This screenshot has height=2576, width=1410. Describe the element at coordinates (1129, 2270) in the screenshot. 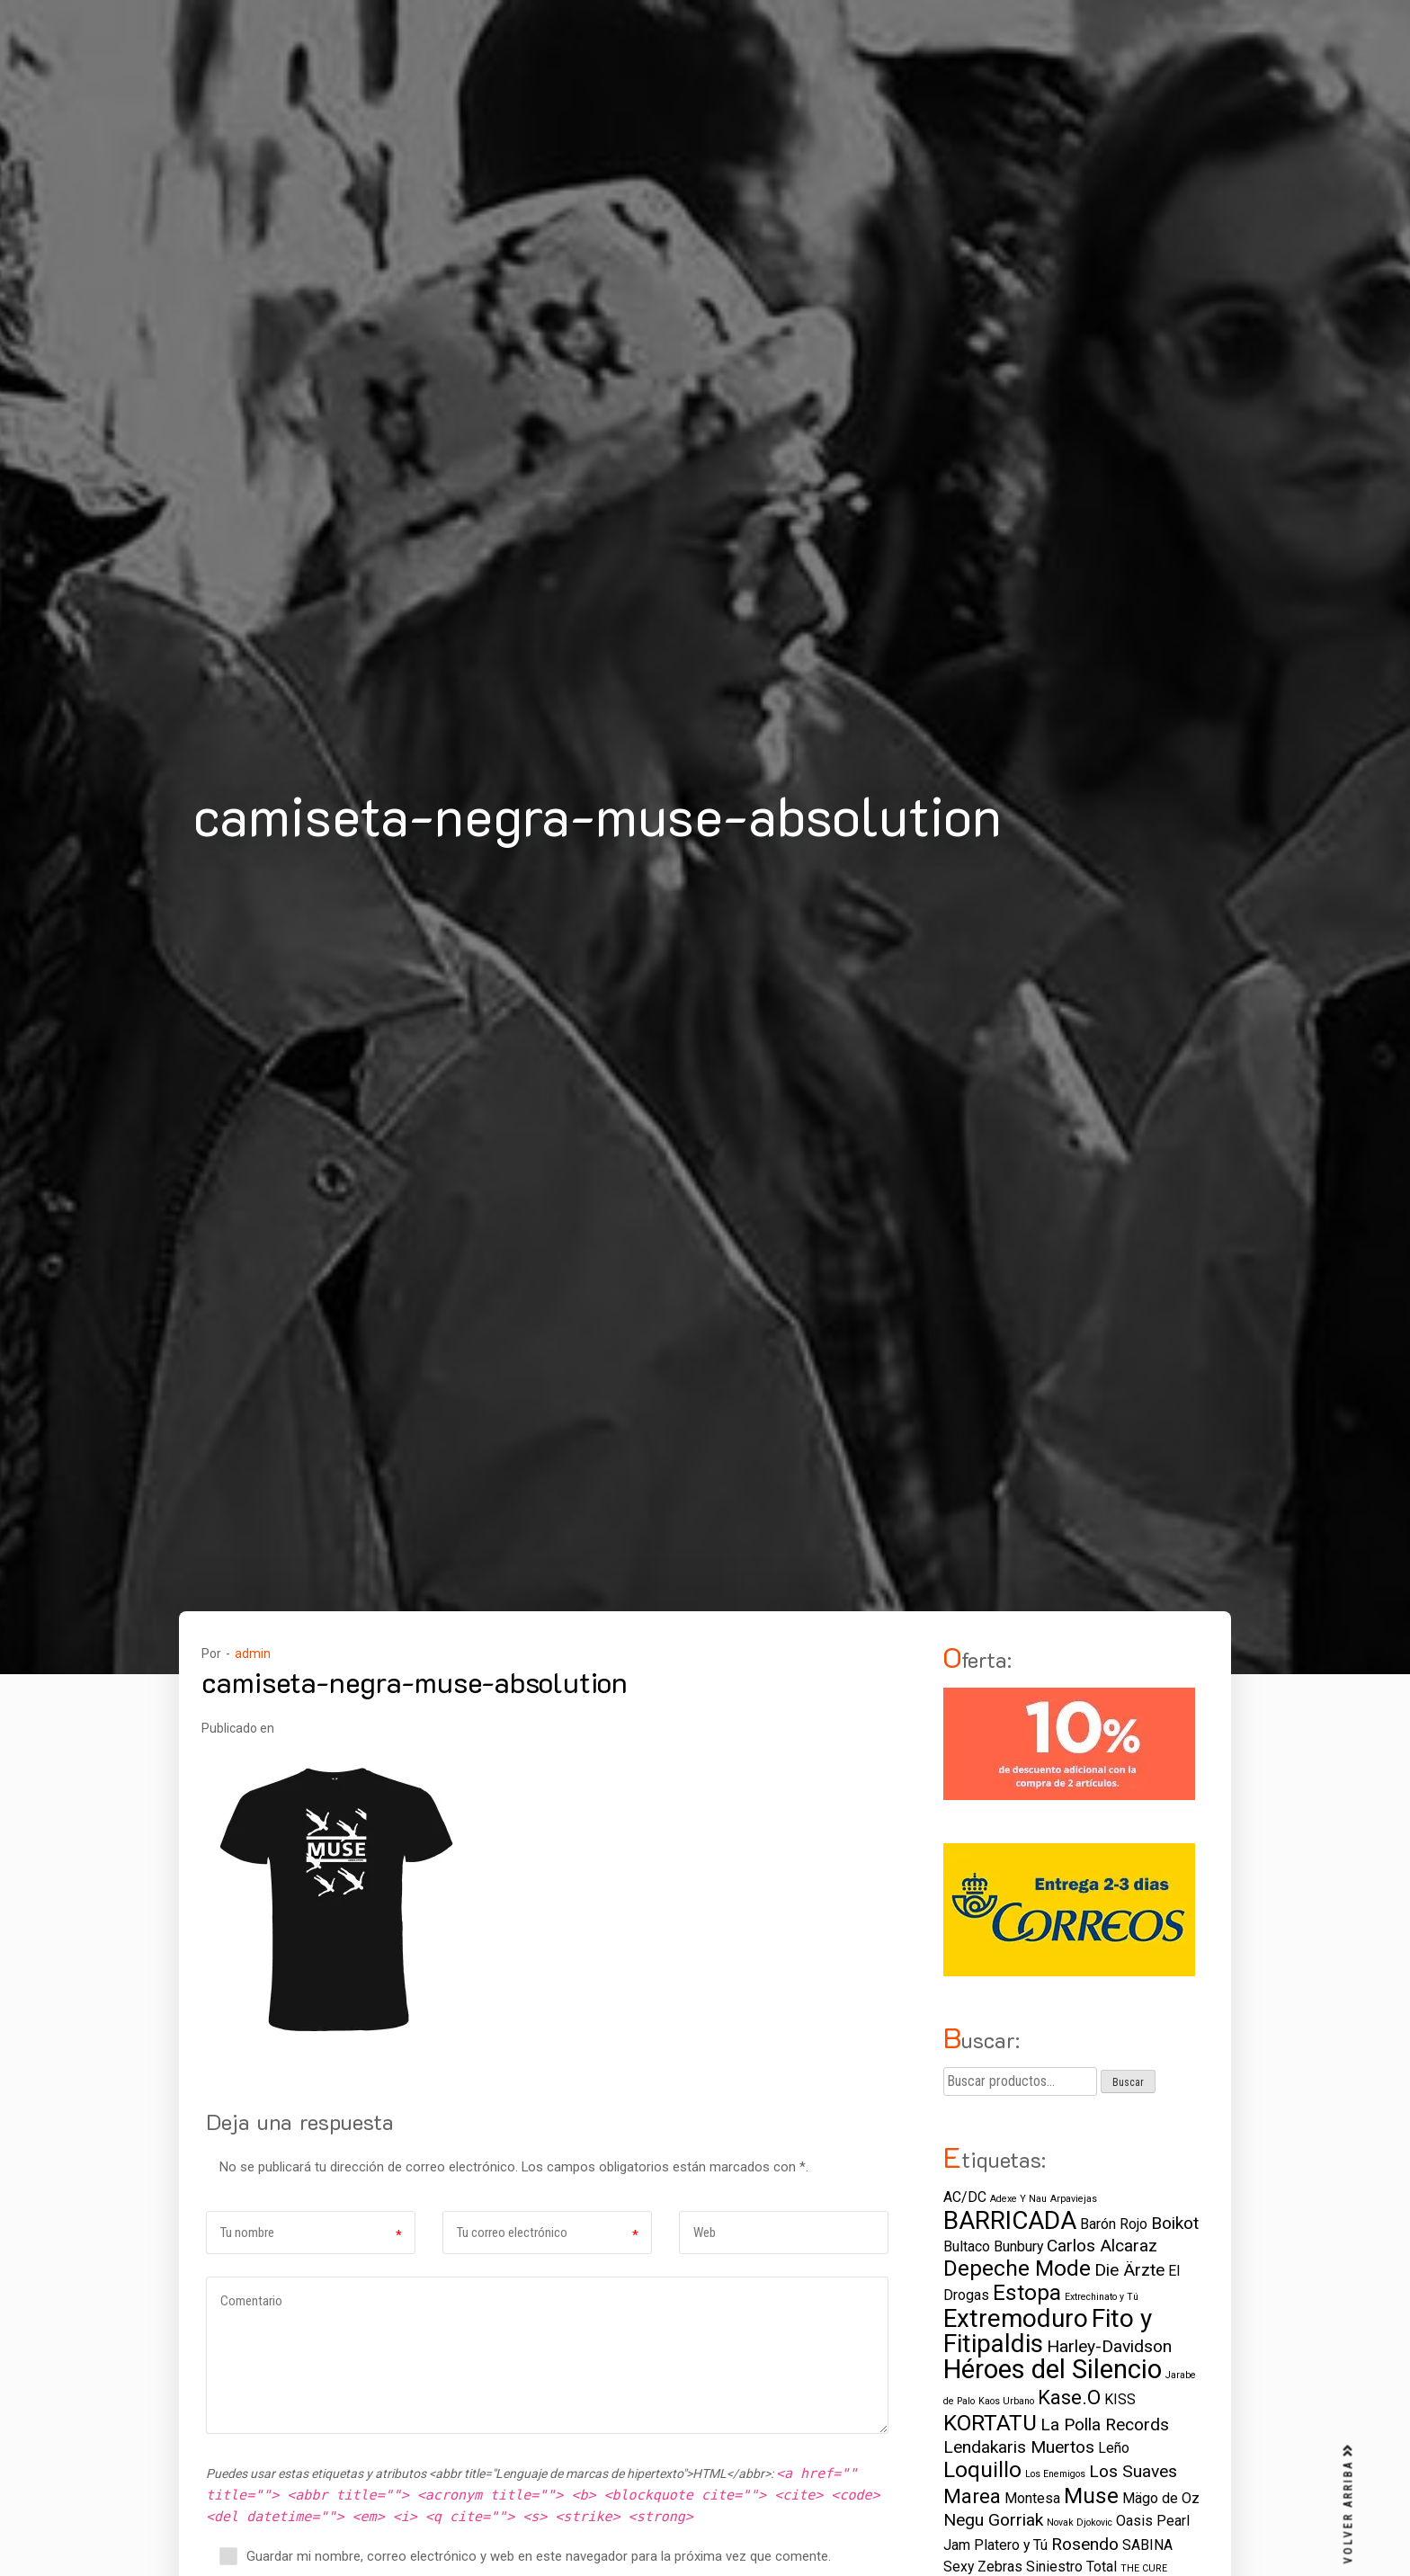

I see `Die Ärzte [Die Ärzte (3 elementos)]` at that location.